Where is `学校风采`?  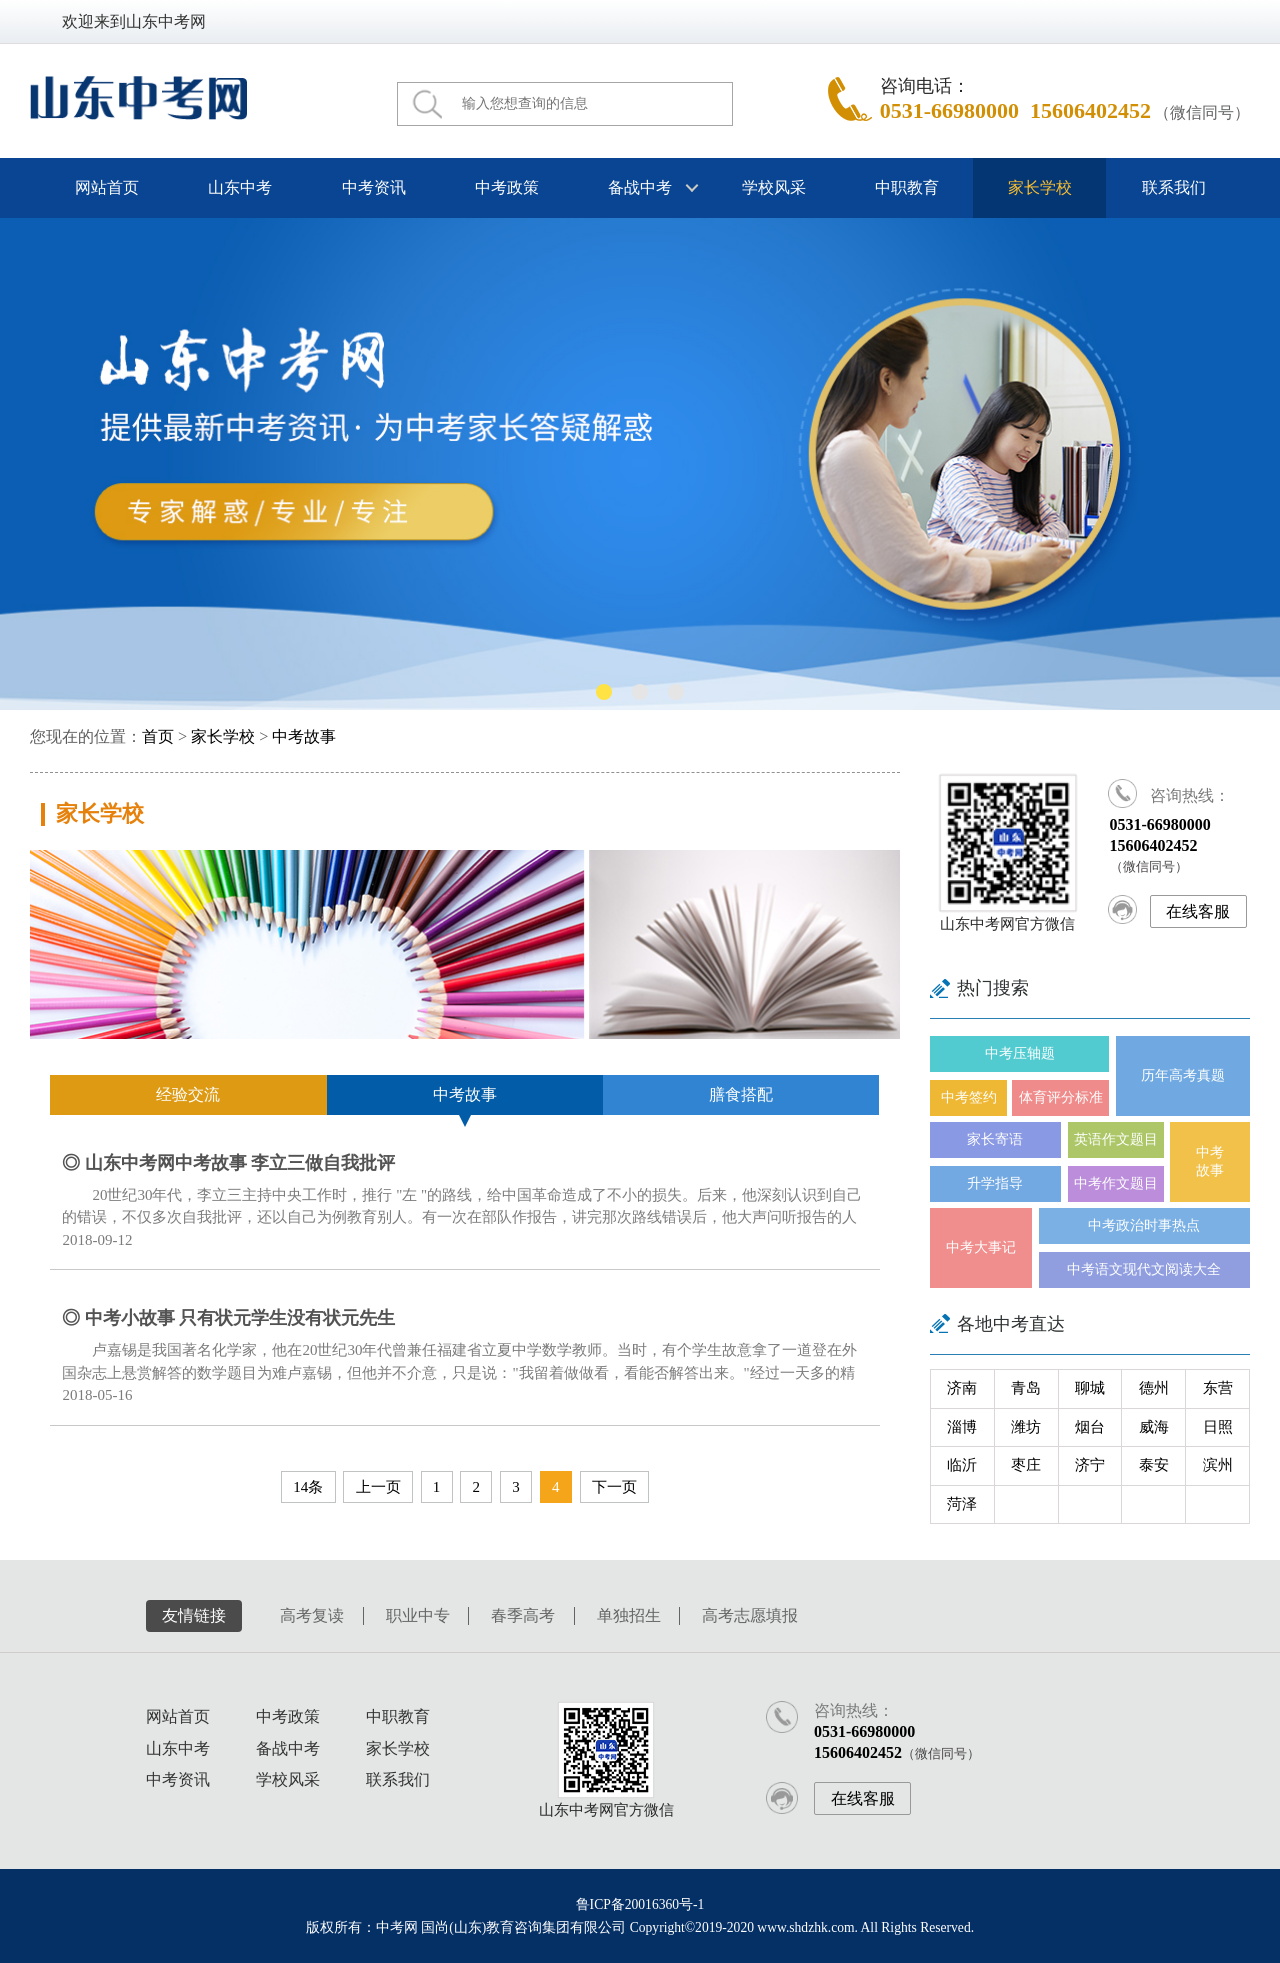
学校风采 is located at coordinates (773, 187).